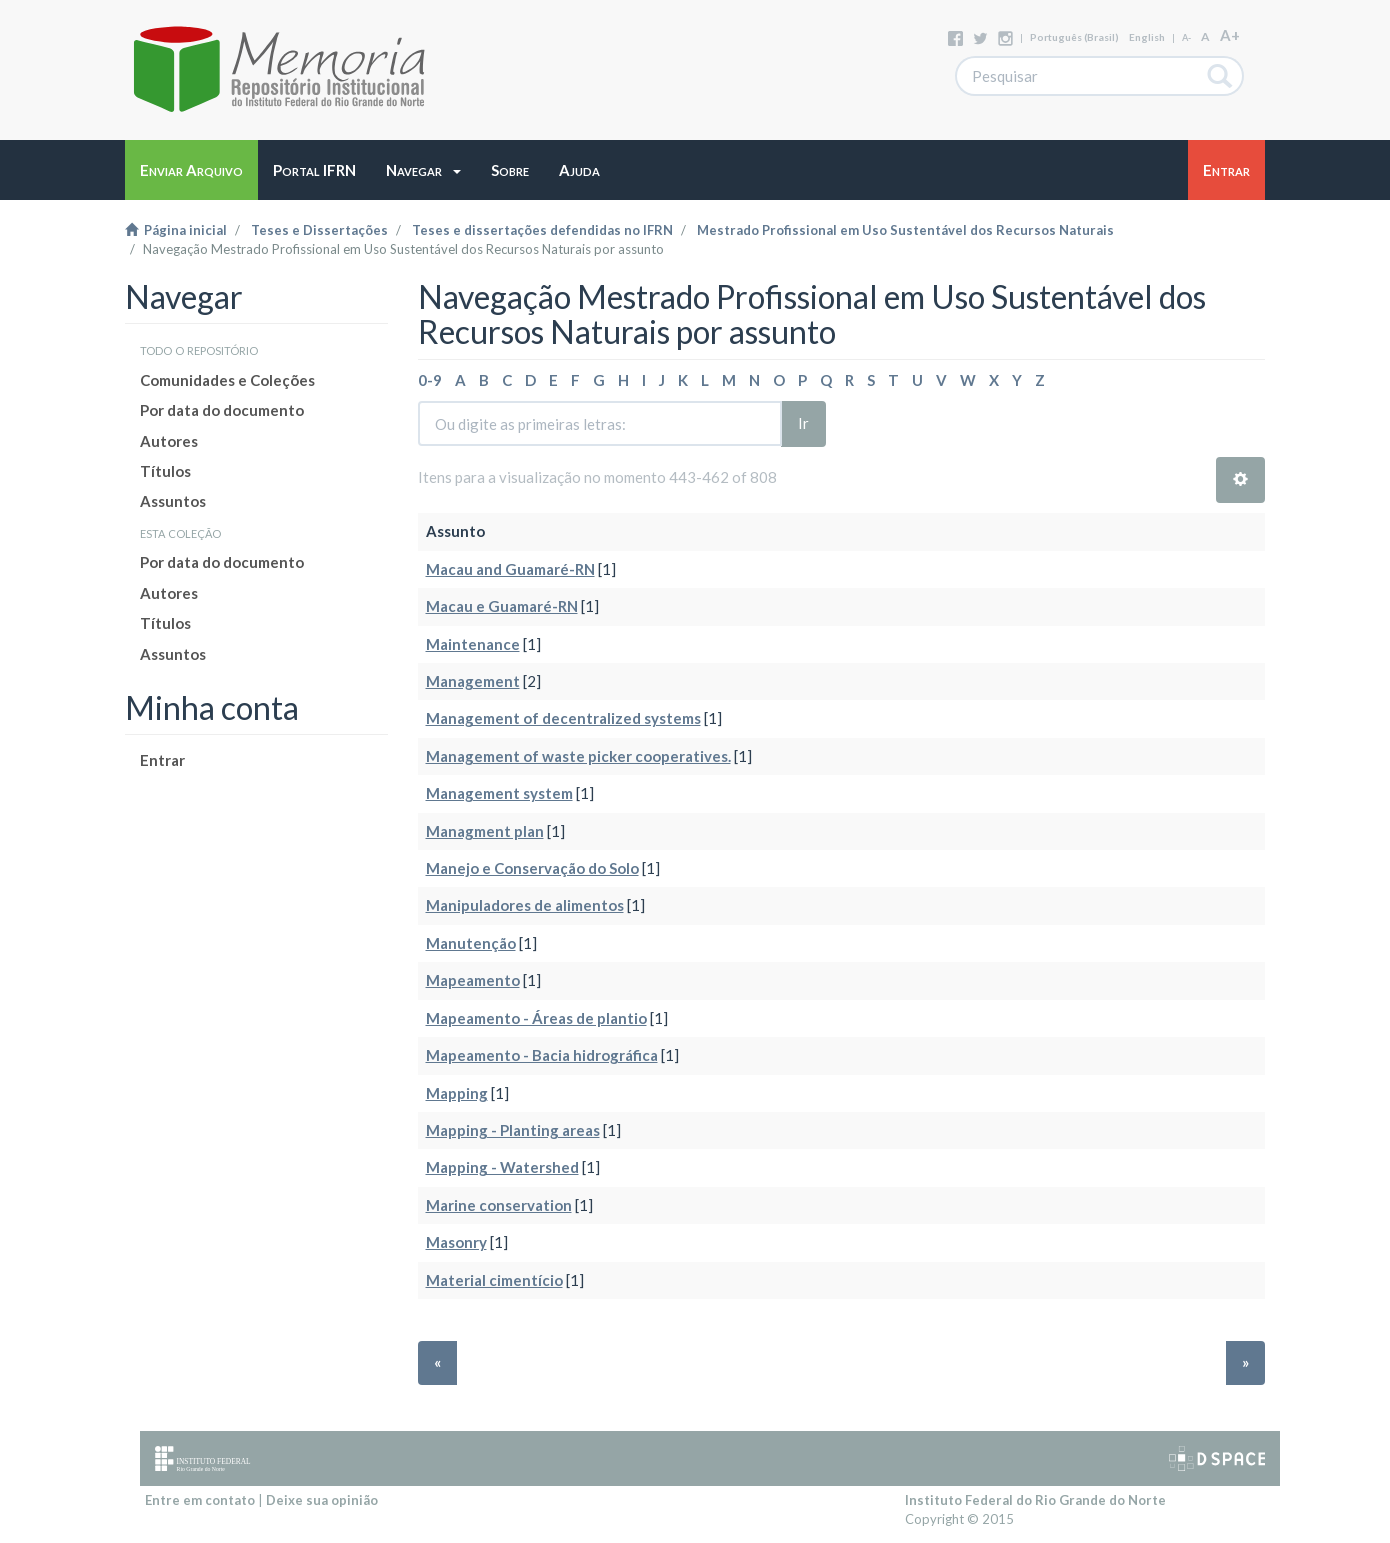  I want to click on Assuntos, so click(173, 501).